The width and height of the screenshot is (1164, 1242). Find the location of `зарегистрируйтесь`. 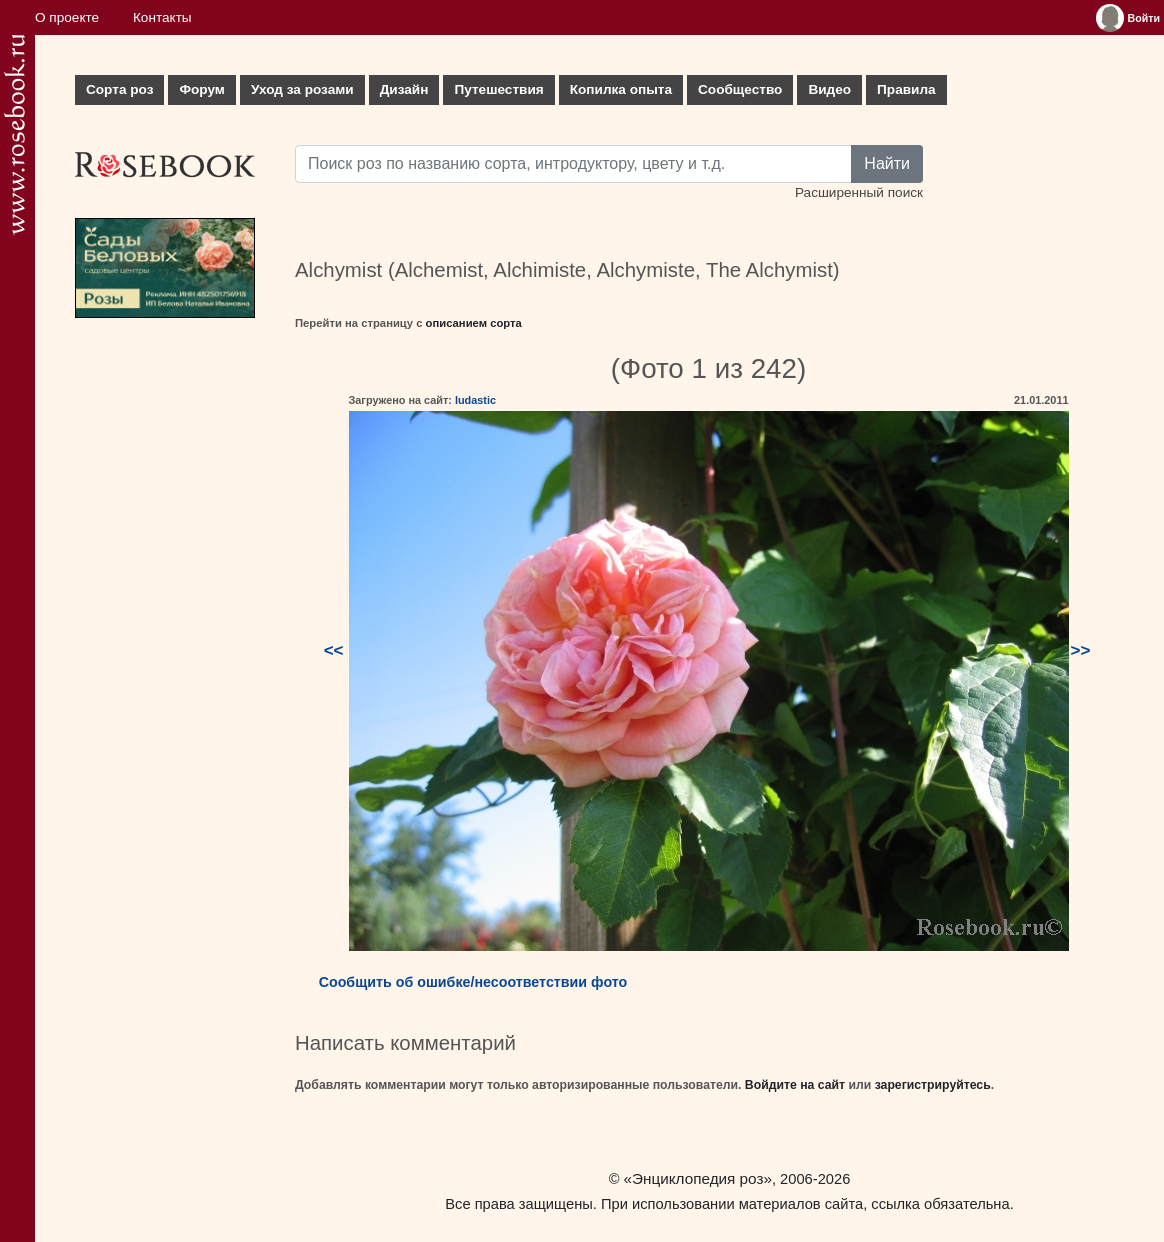

зарегистрируйтесь is located at coordinates (933, 1085).